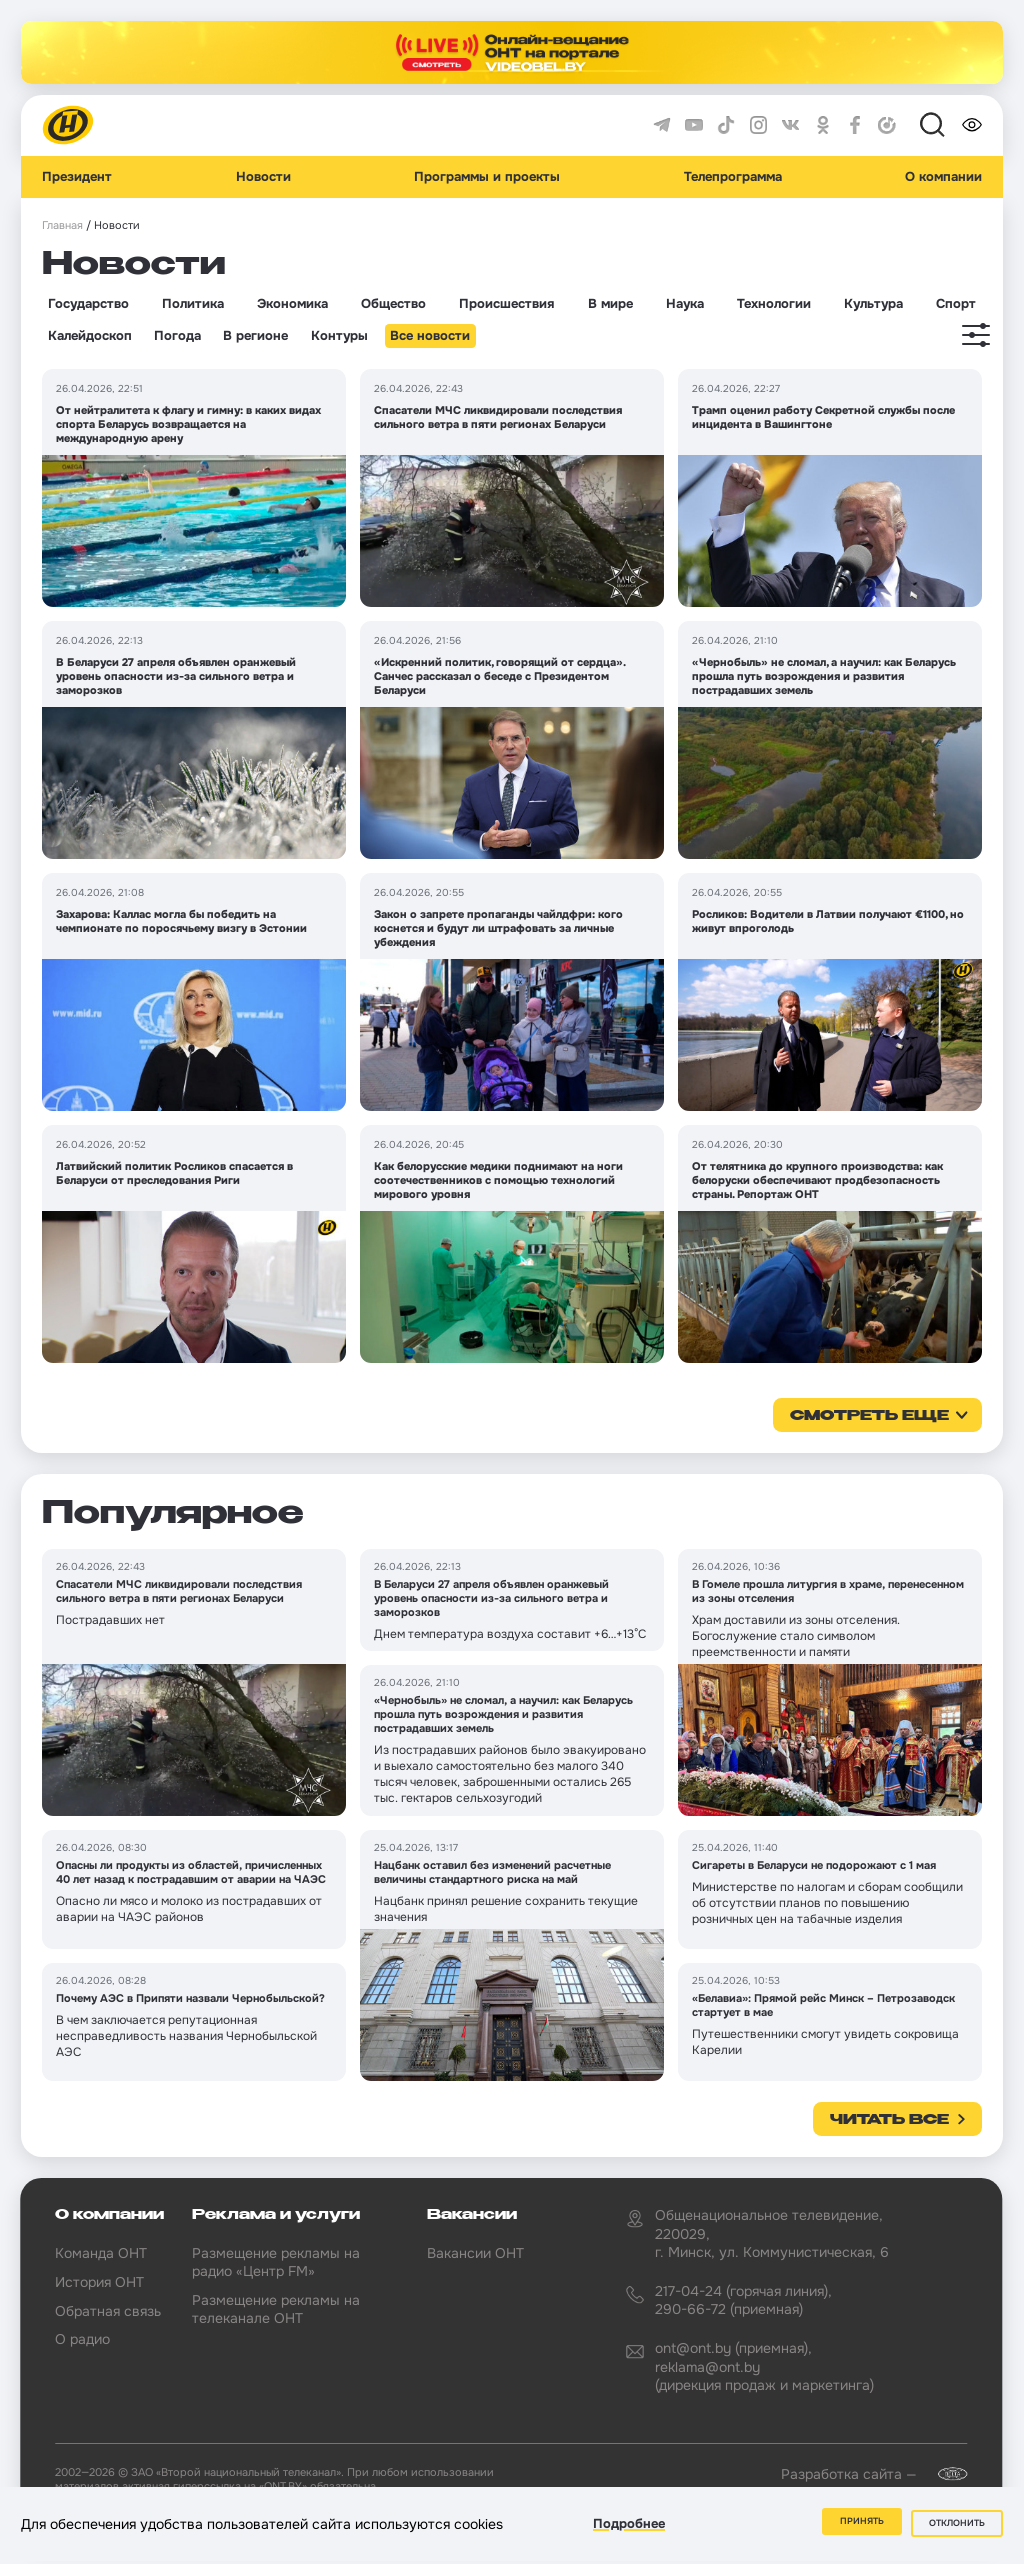 The height and width of the screenshot is (2564, 1024). Describe the element at coordinates (77, 177) in the screenshot. I see `Президент` at that location.